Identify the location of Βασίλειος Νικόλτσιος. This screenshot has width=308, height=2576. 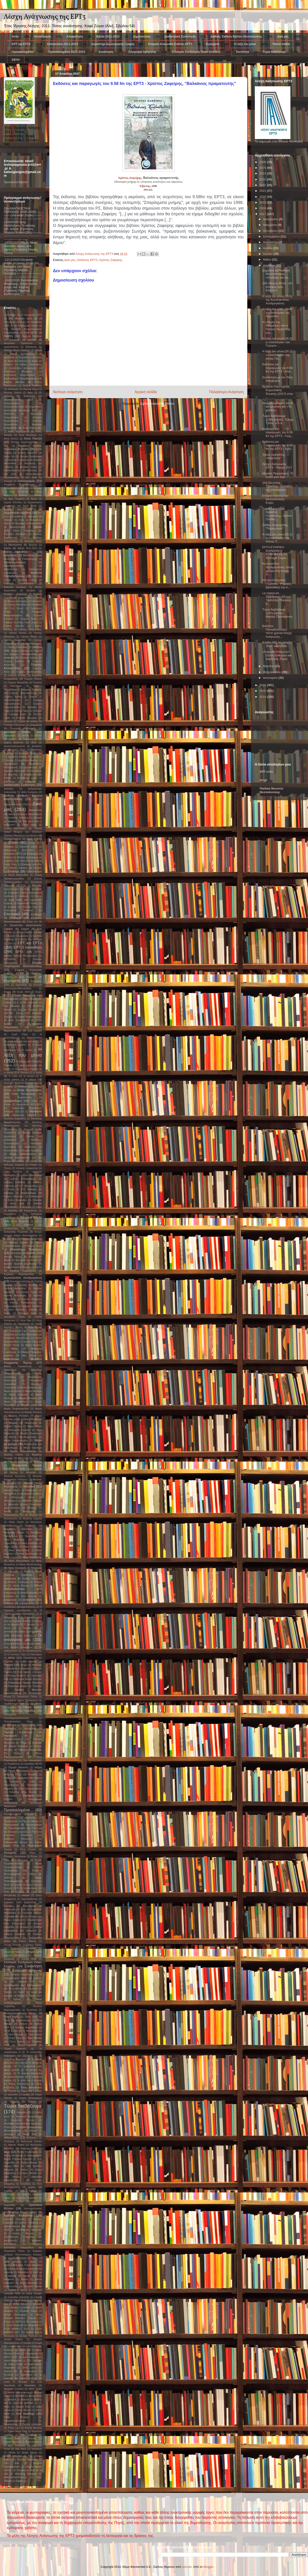
(15, 534).